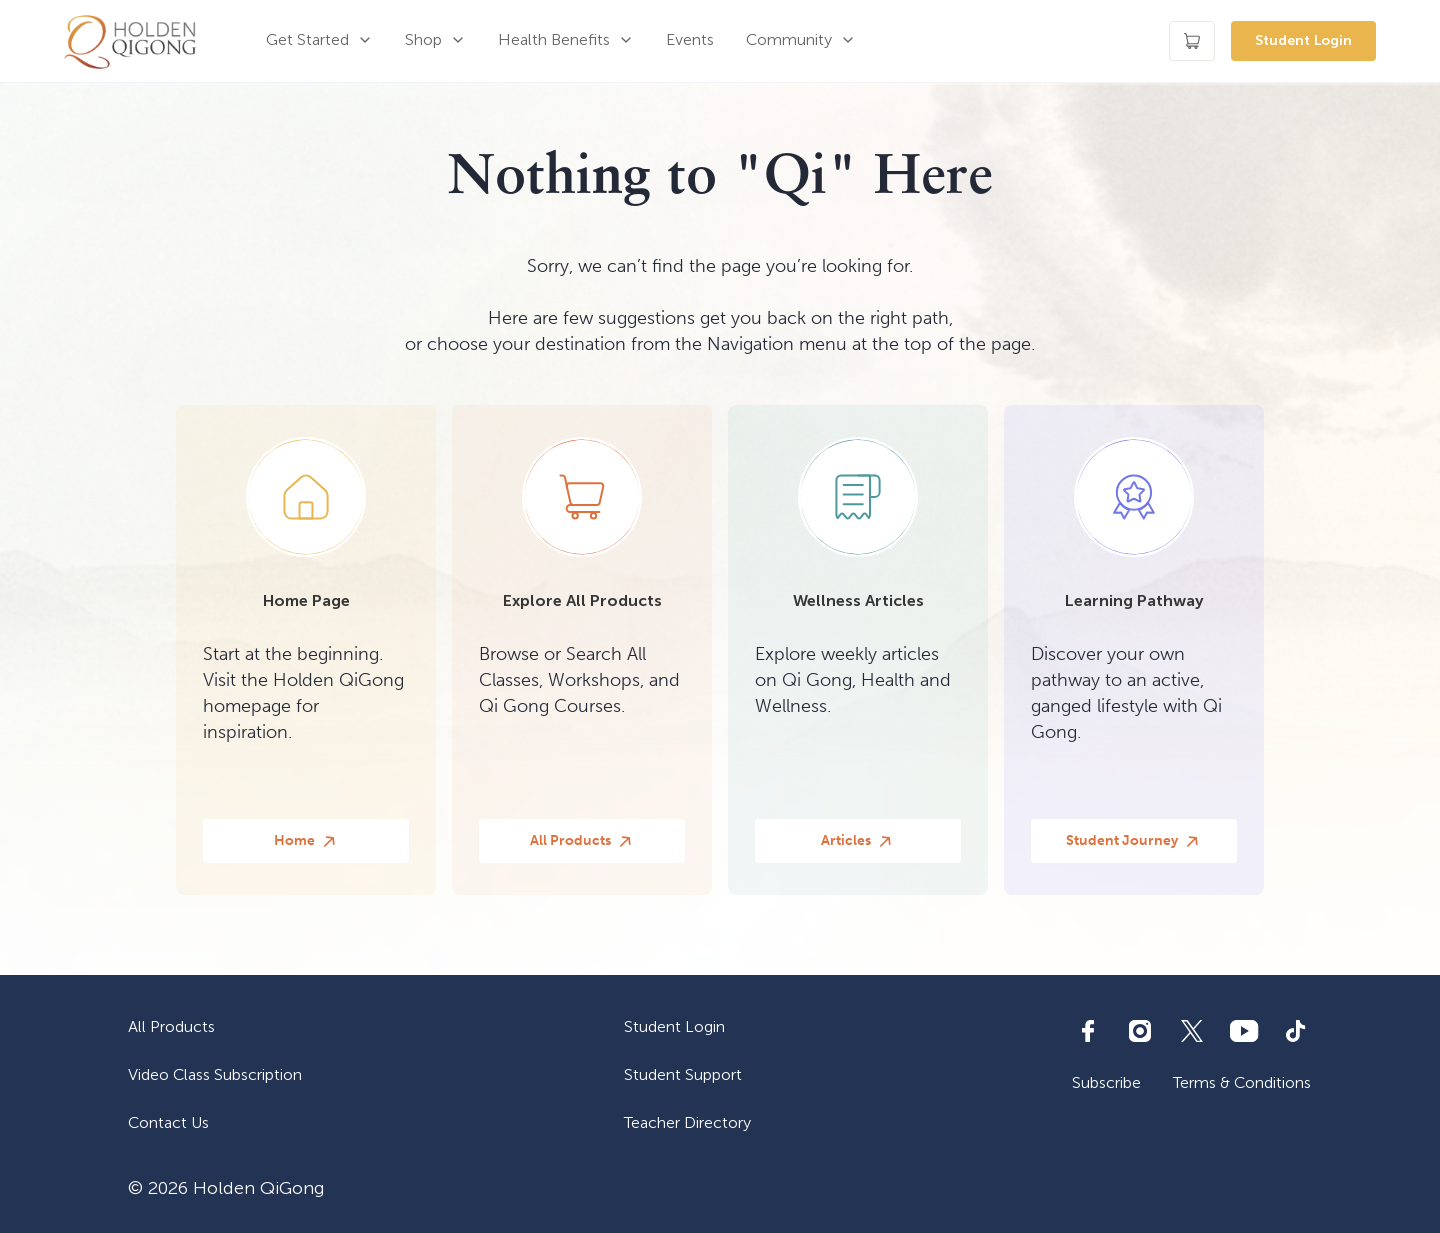 The width and height of the screenshot is (1440, 1233). What do you see at coordinates (1303, 40) in the screenshot?
I see `Student Login` at bounding box center [1303, 40].